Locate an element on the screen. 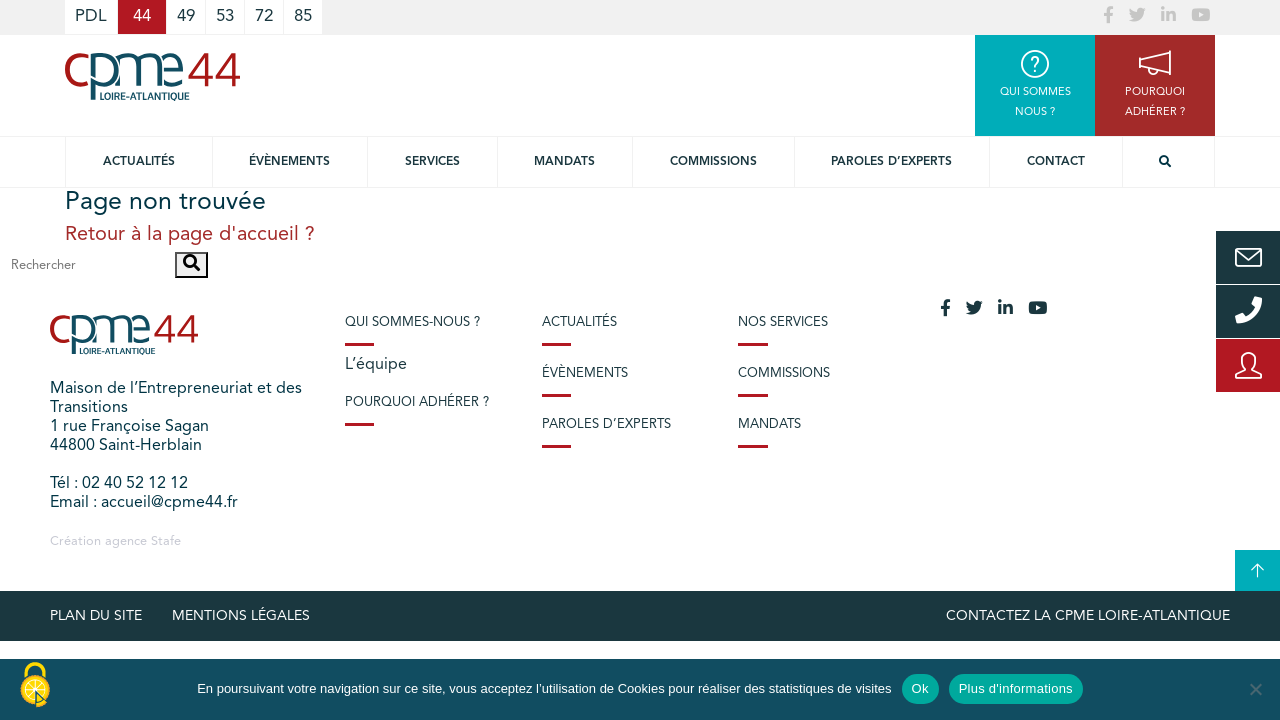 This screenshot has width=1280, height=720. [button] is located at coordinates (191, 265).